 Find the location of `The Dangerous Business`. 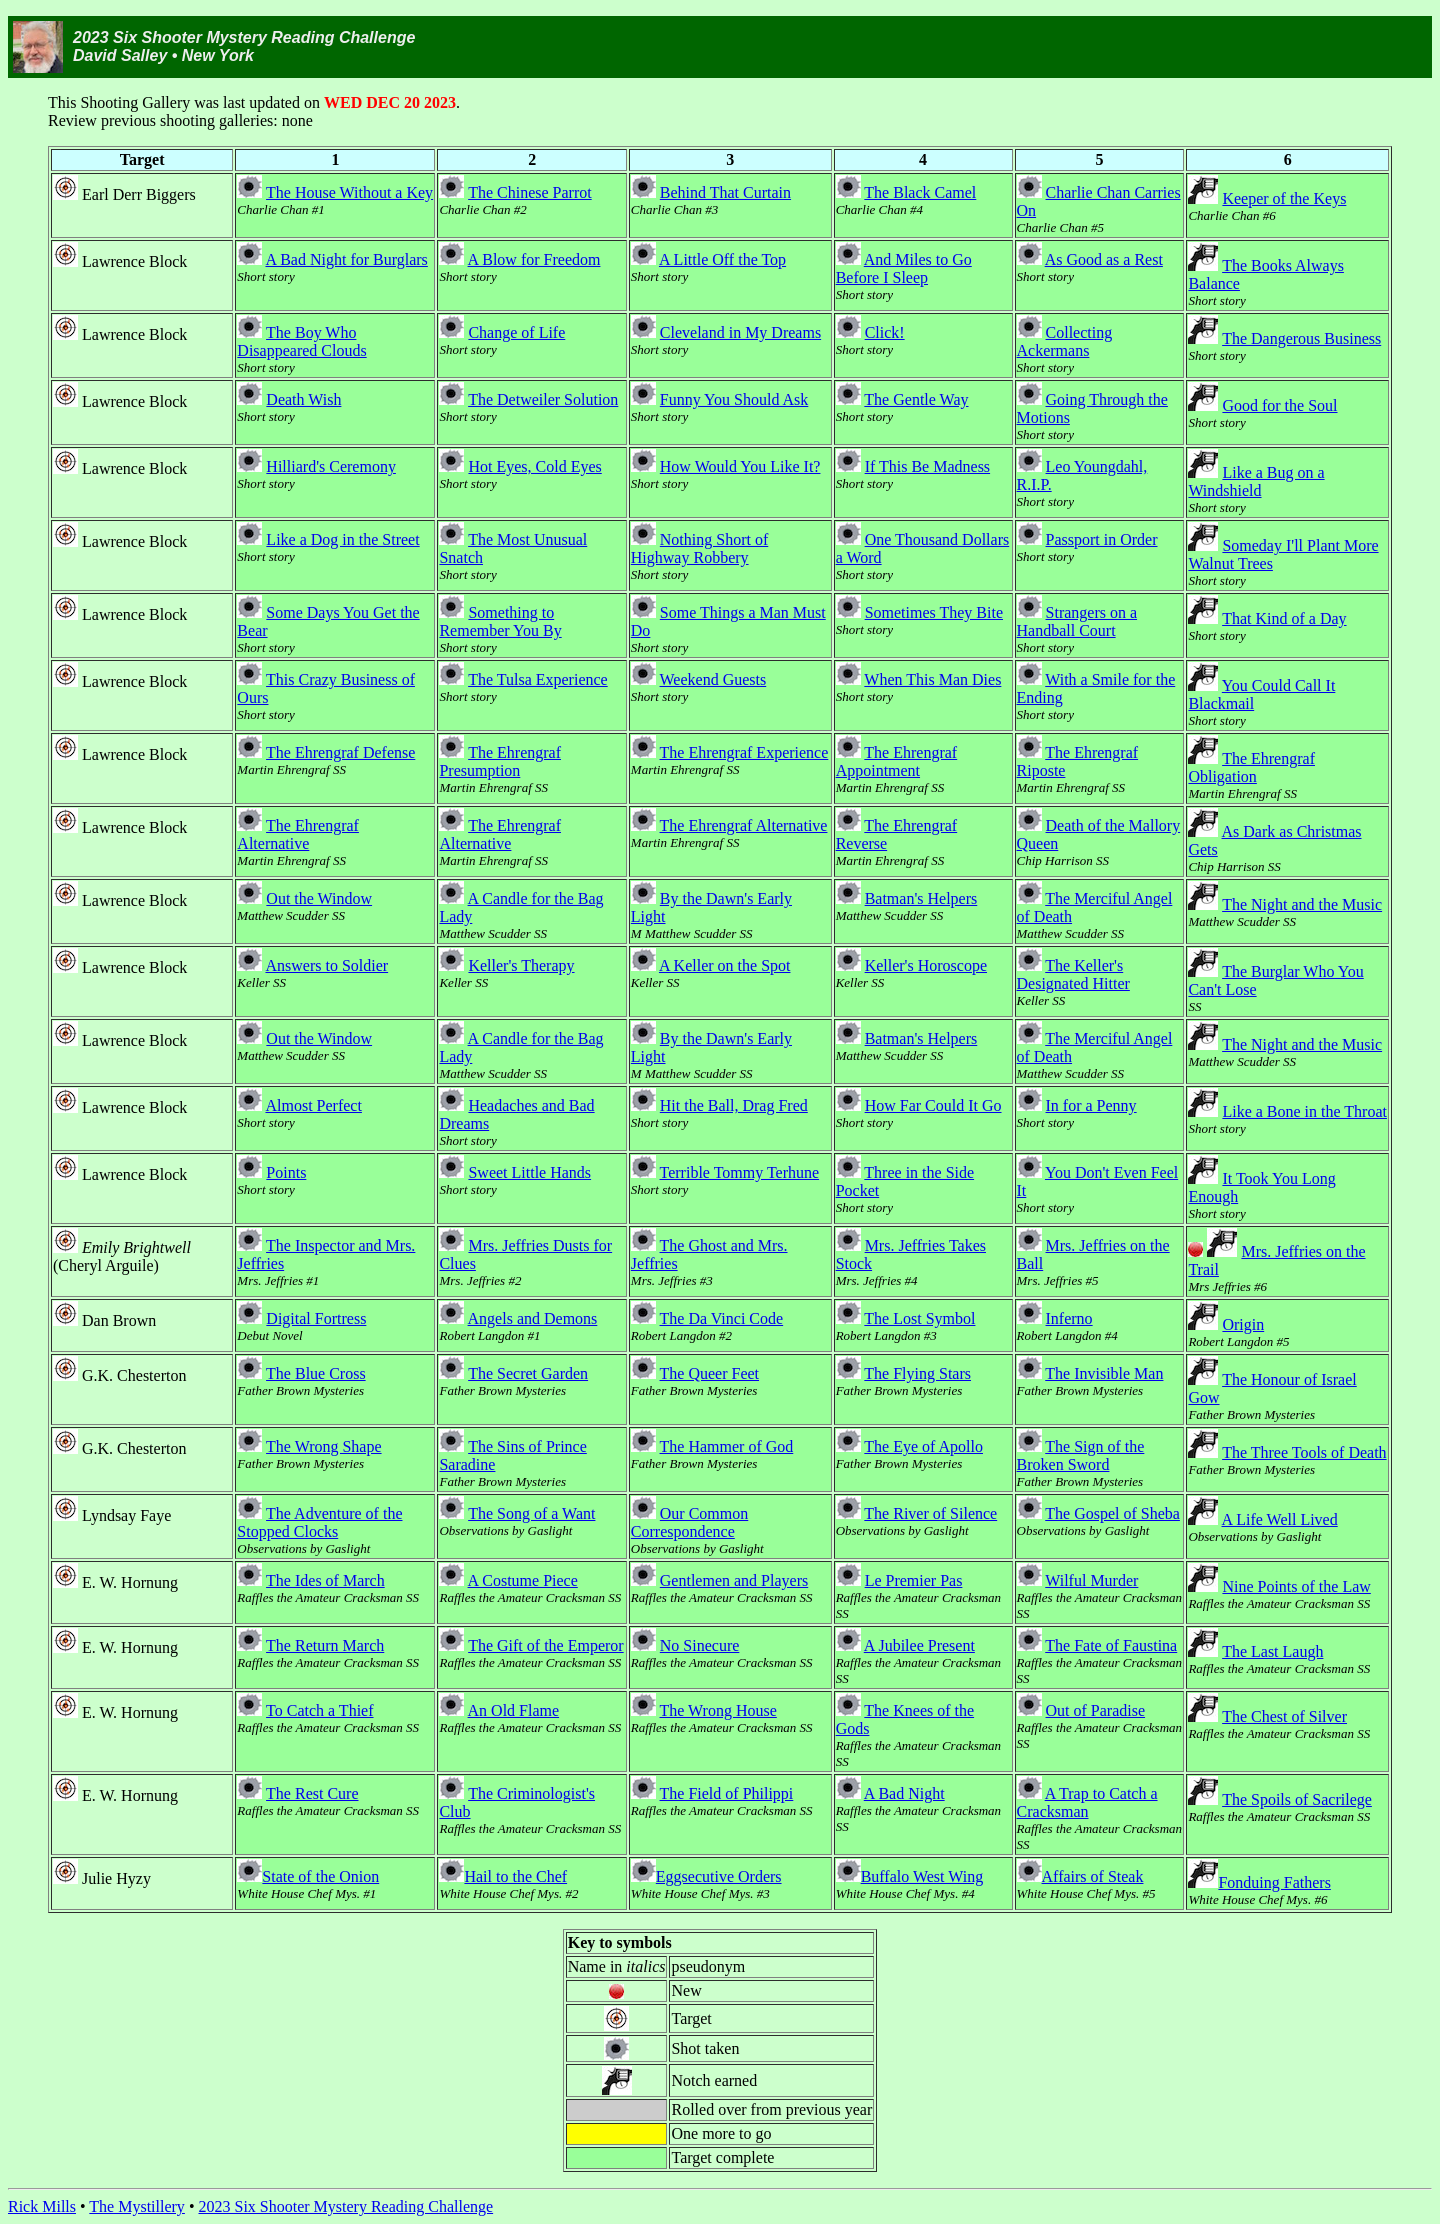

The Dangerous Business is located at coordinates (1301, 338).